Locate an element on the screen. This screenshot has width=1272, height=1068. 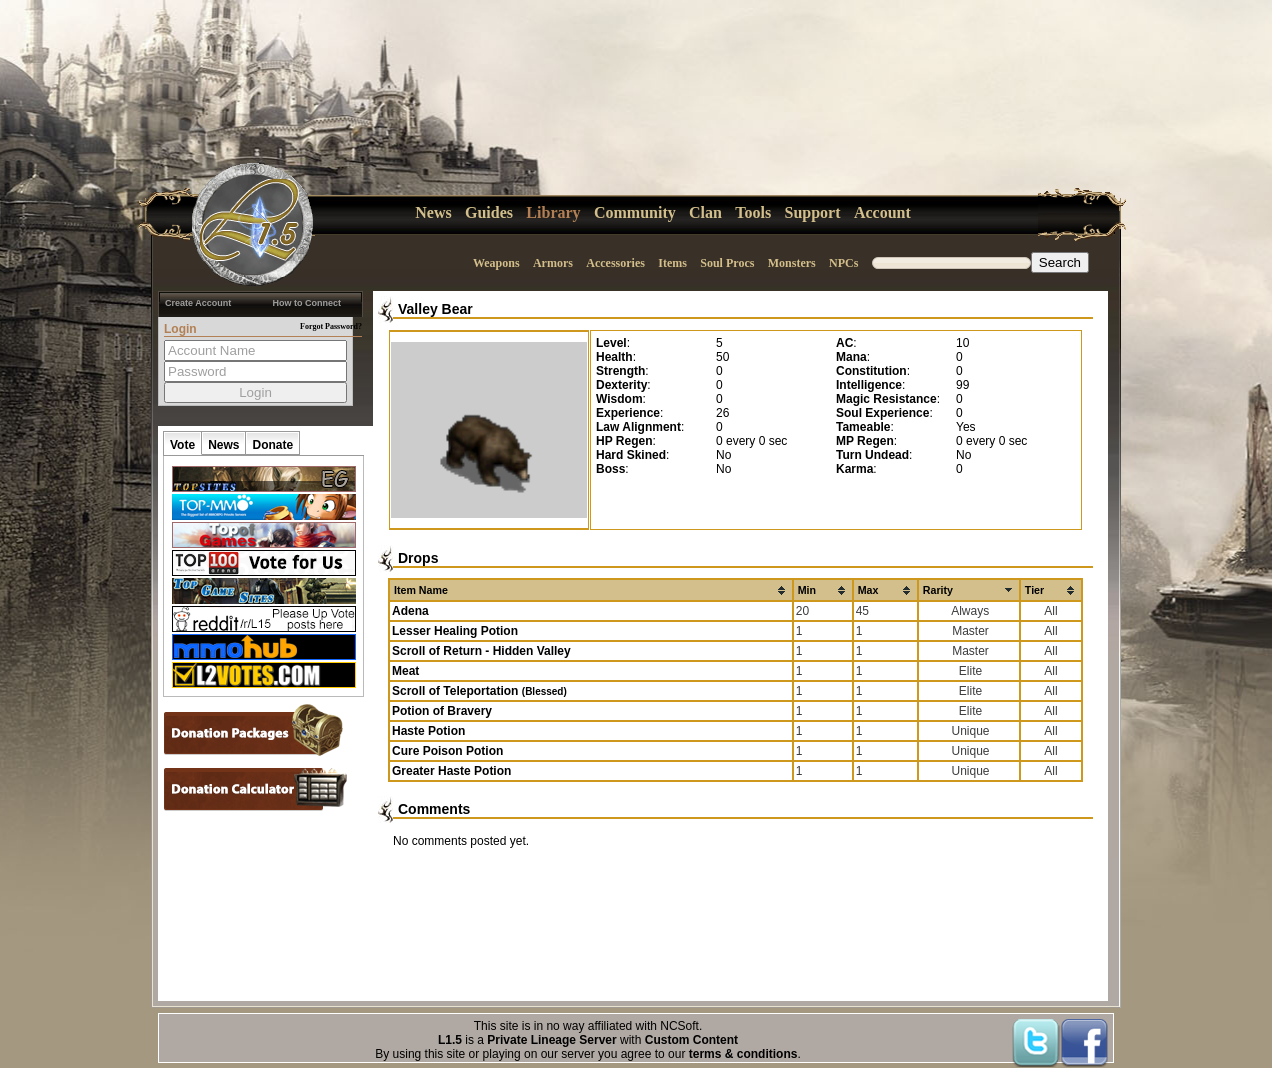
Potion of Bravery is located at coordinates (442, 711).